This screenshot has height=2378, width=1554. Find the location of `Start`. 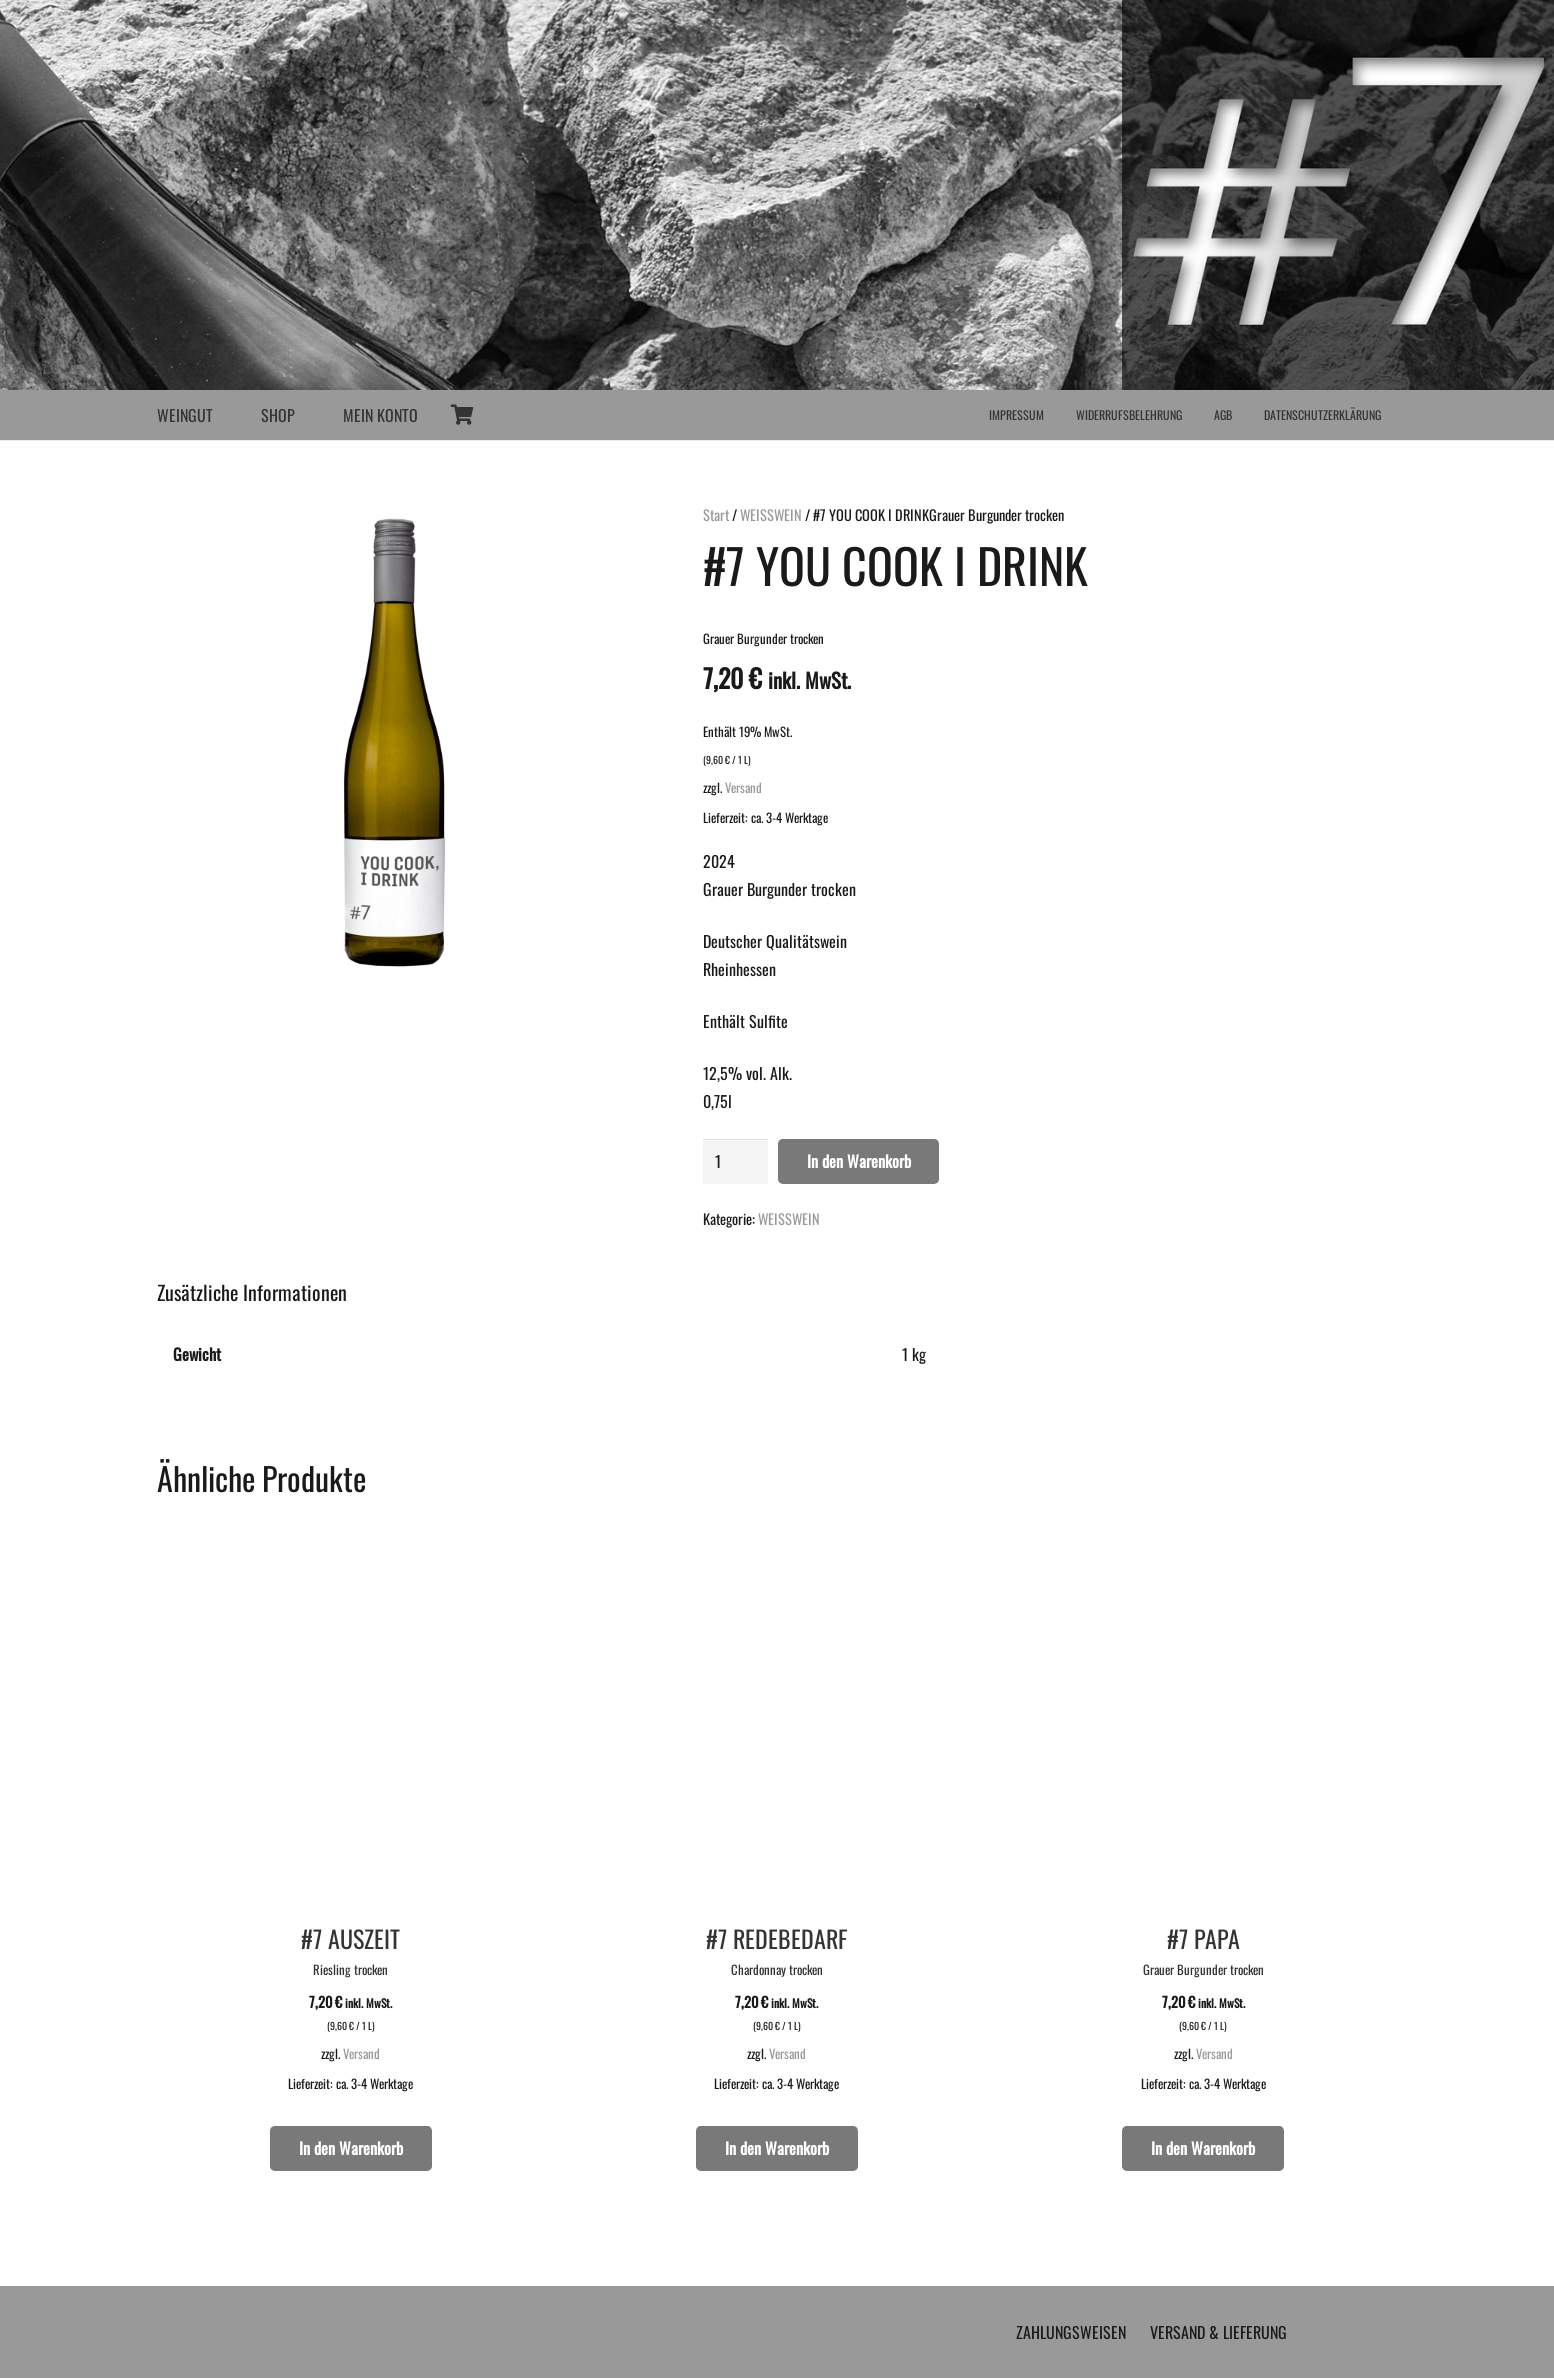

Start is located at coordinates (716, 514).